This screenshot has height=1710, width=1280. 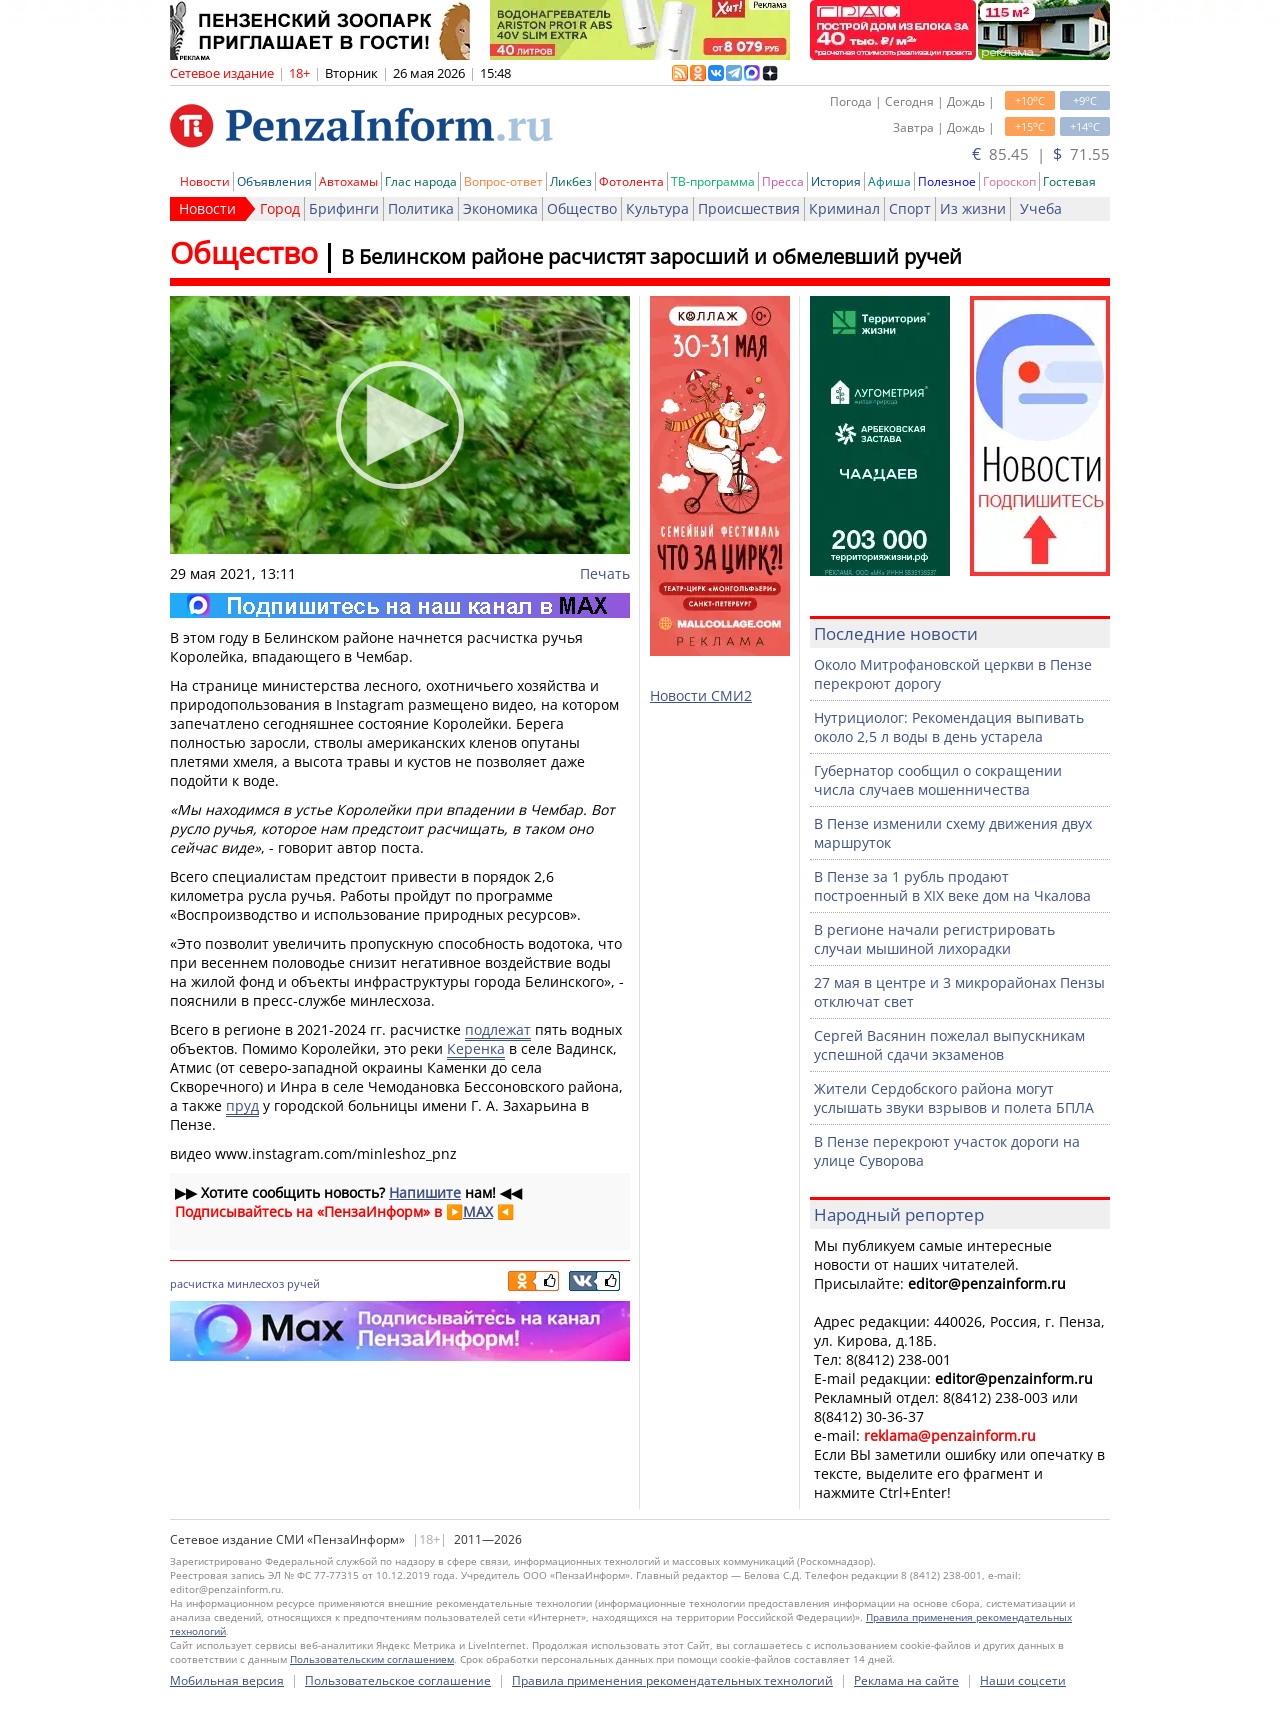 I want to click on Из жизни, so click(x=973, y=208).